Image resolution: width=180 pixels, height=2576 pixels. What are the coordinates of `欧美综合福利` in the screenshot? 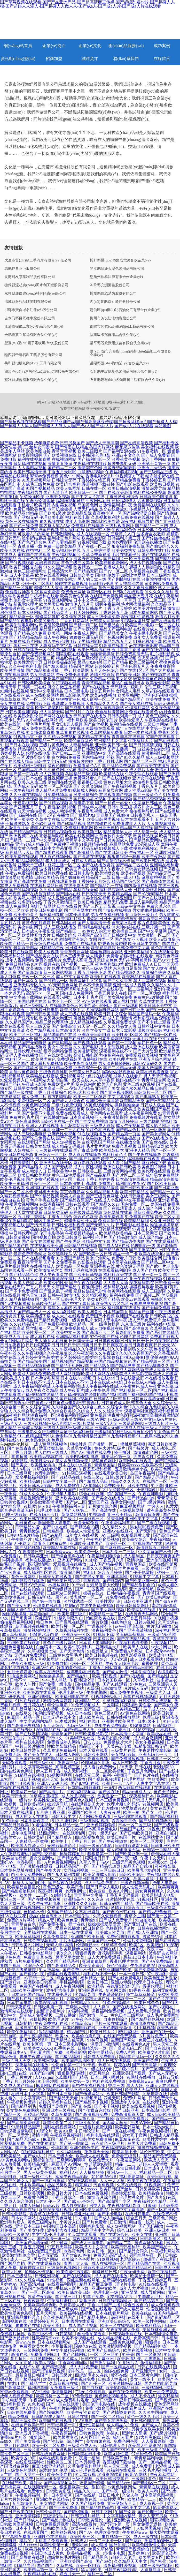 It's located at (68, 484).